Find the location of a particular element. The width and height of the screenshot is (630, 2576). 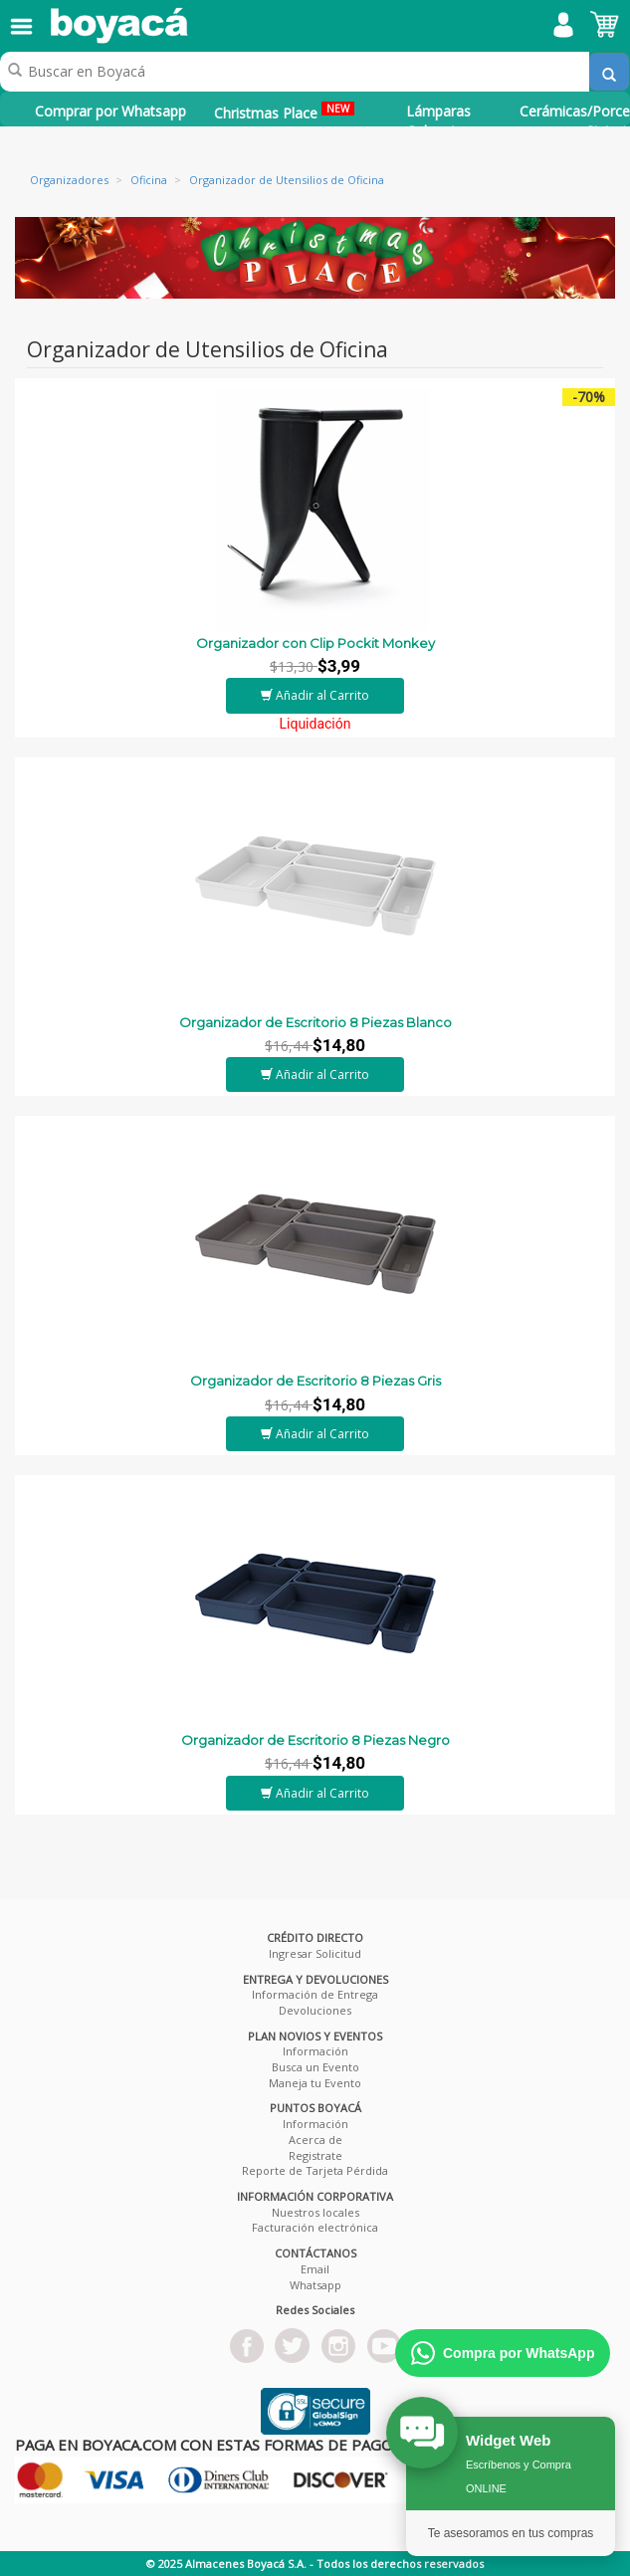

Maneja tu Evento is located at coordinates (315, 2082).